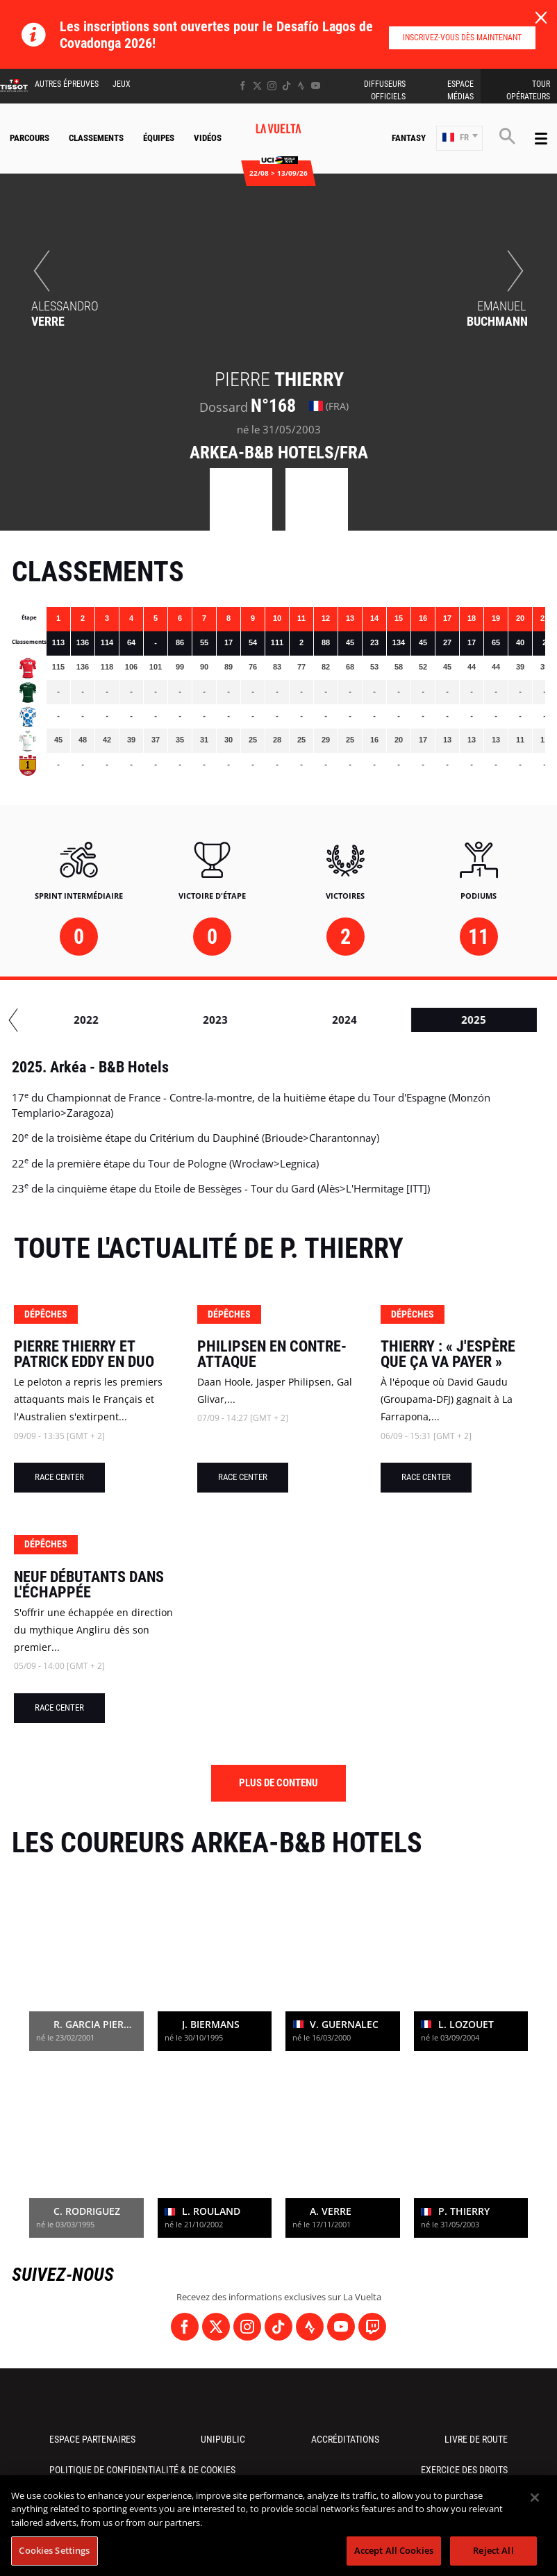 The image size is (557, 2576). I want to click on [Close], so click(534, 2497).